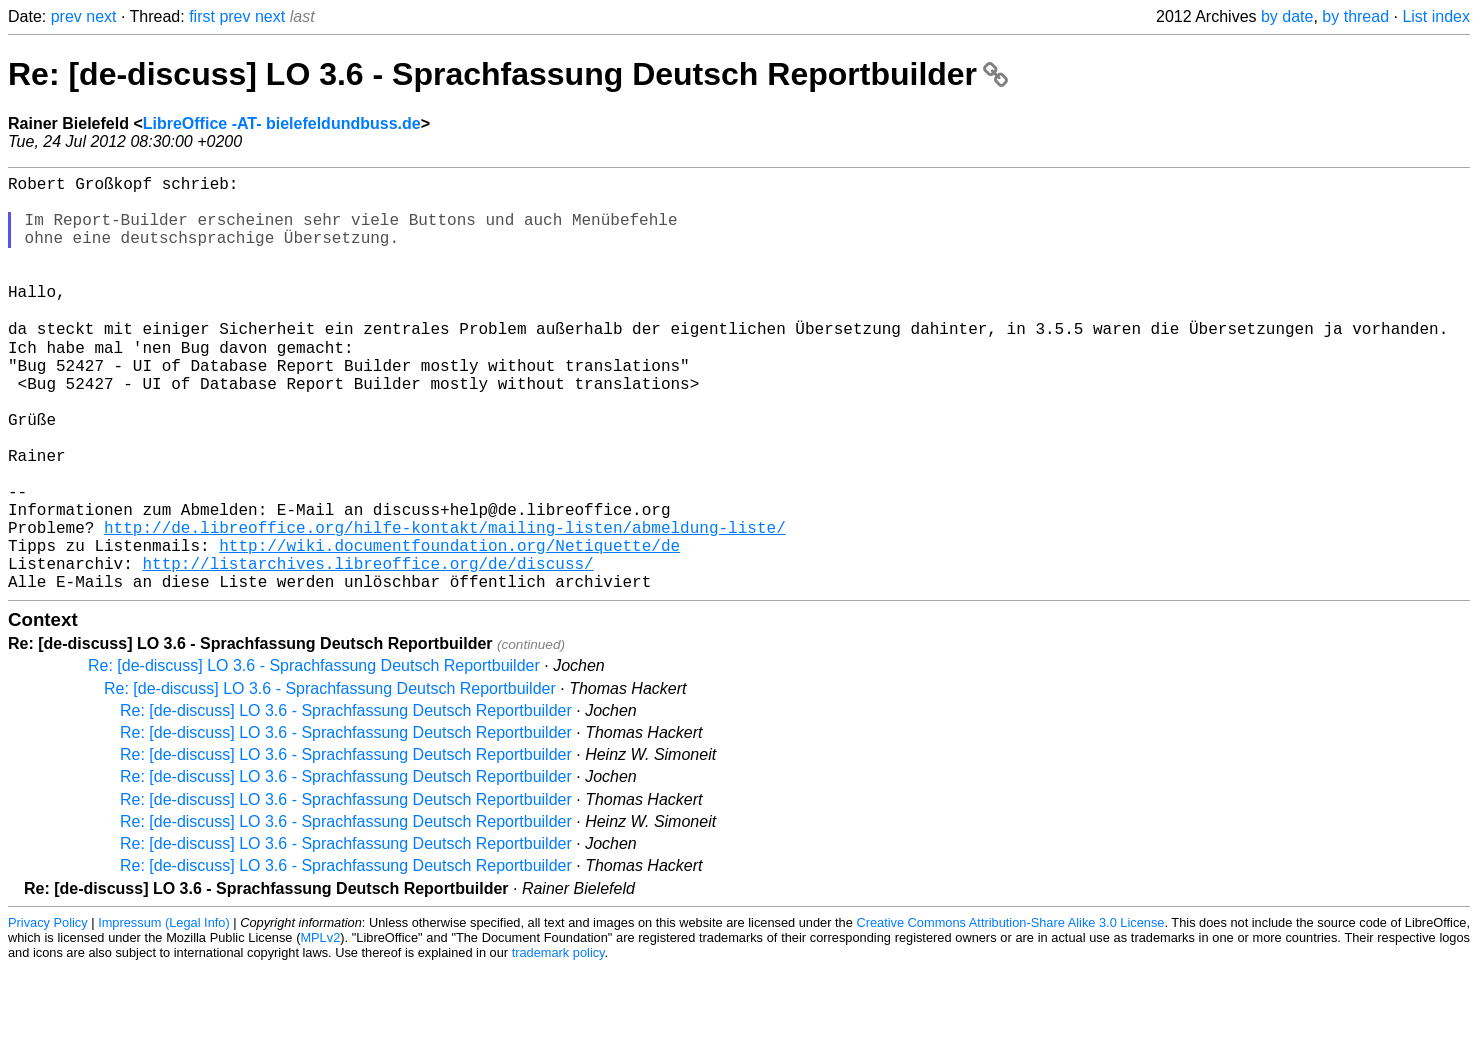  I want to click on trademark policy, so click(558, 1042).